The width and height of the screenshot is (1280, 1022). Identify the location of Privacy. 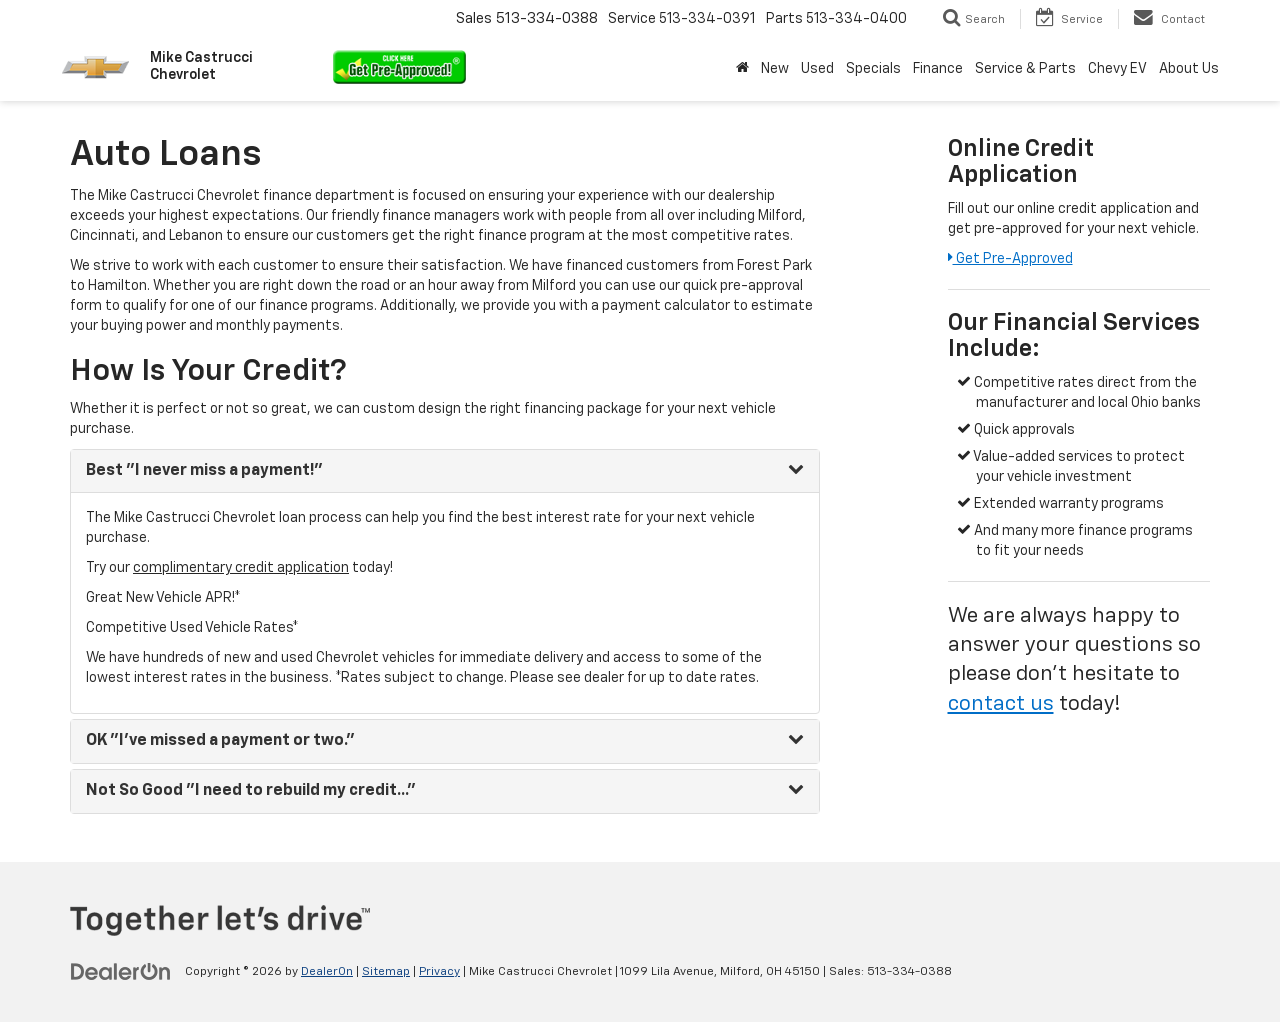
(439, 972).